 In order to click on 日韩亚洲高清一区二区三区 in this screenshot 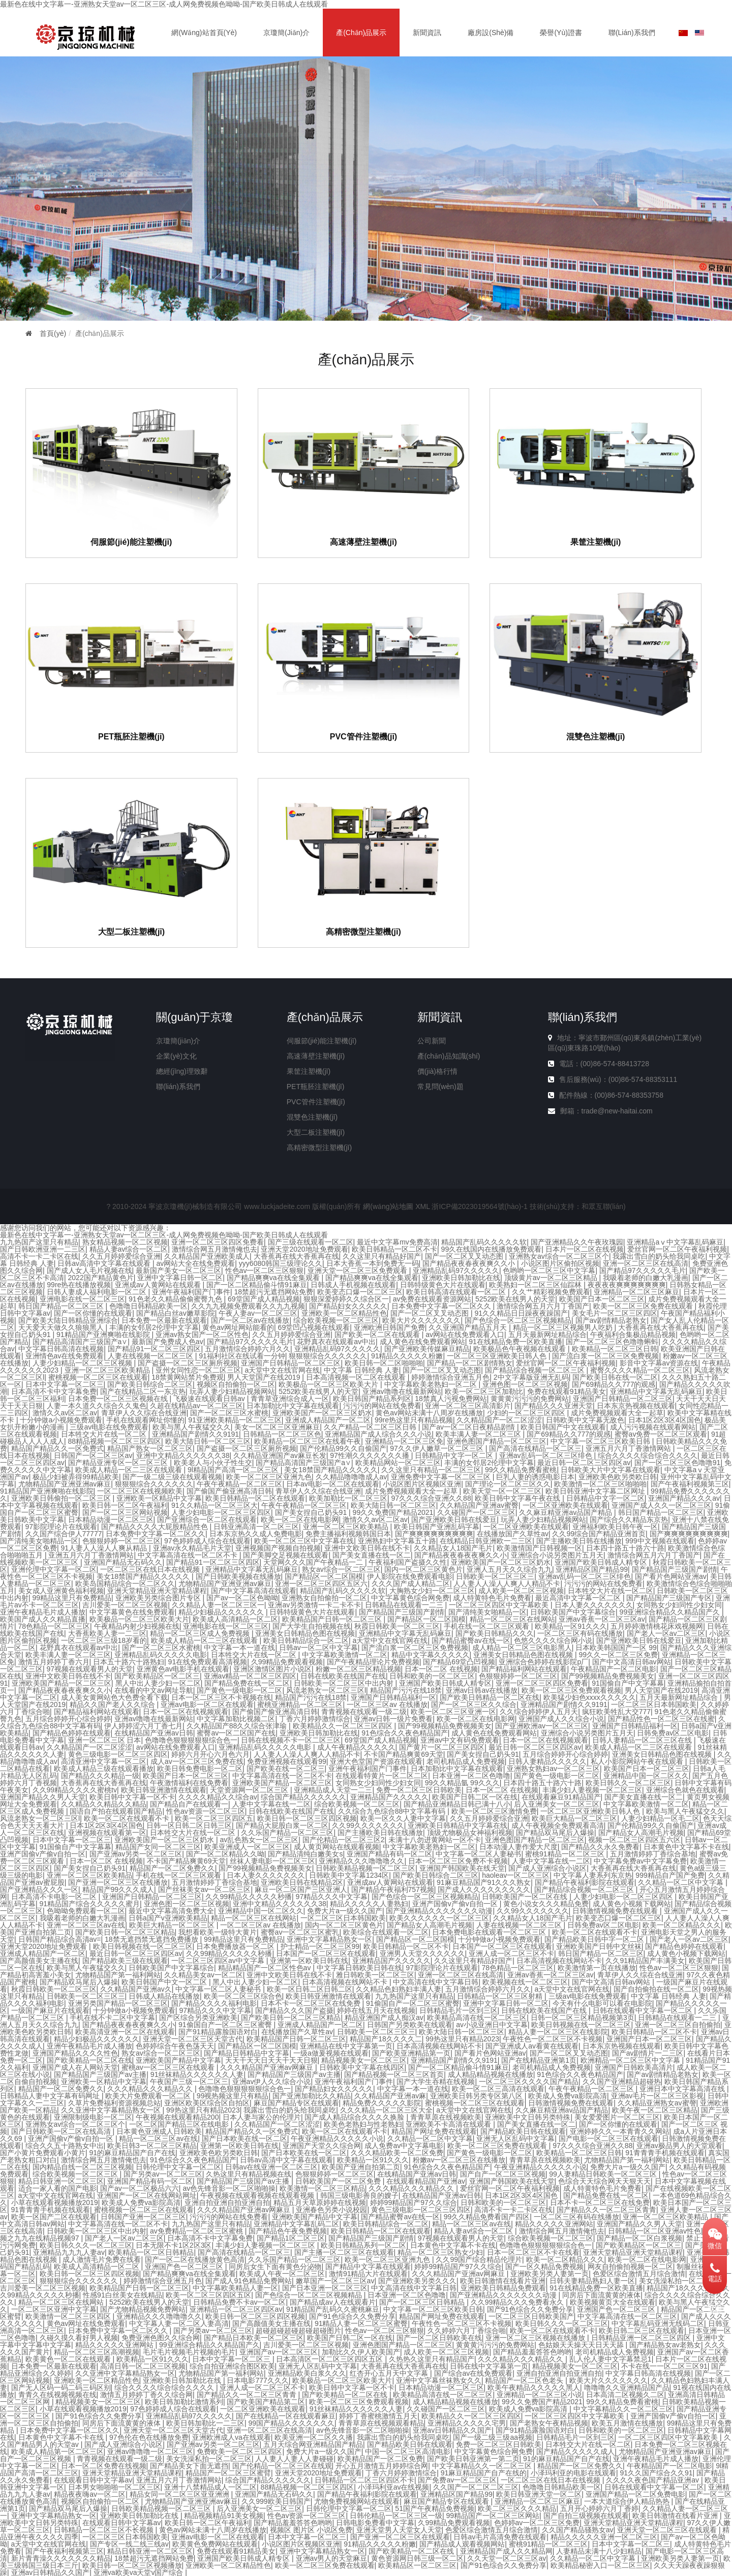, I will do `click(256, 1527)`.